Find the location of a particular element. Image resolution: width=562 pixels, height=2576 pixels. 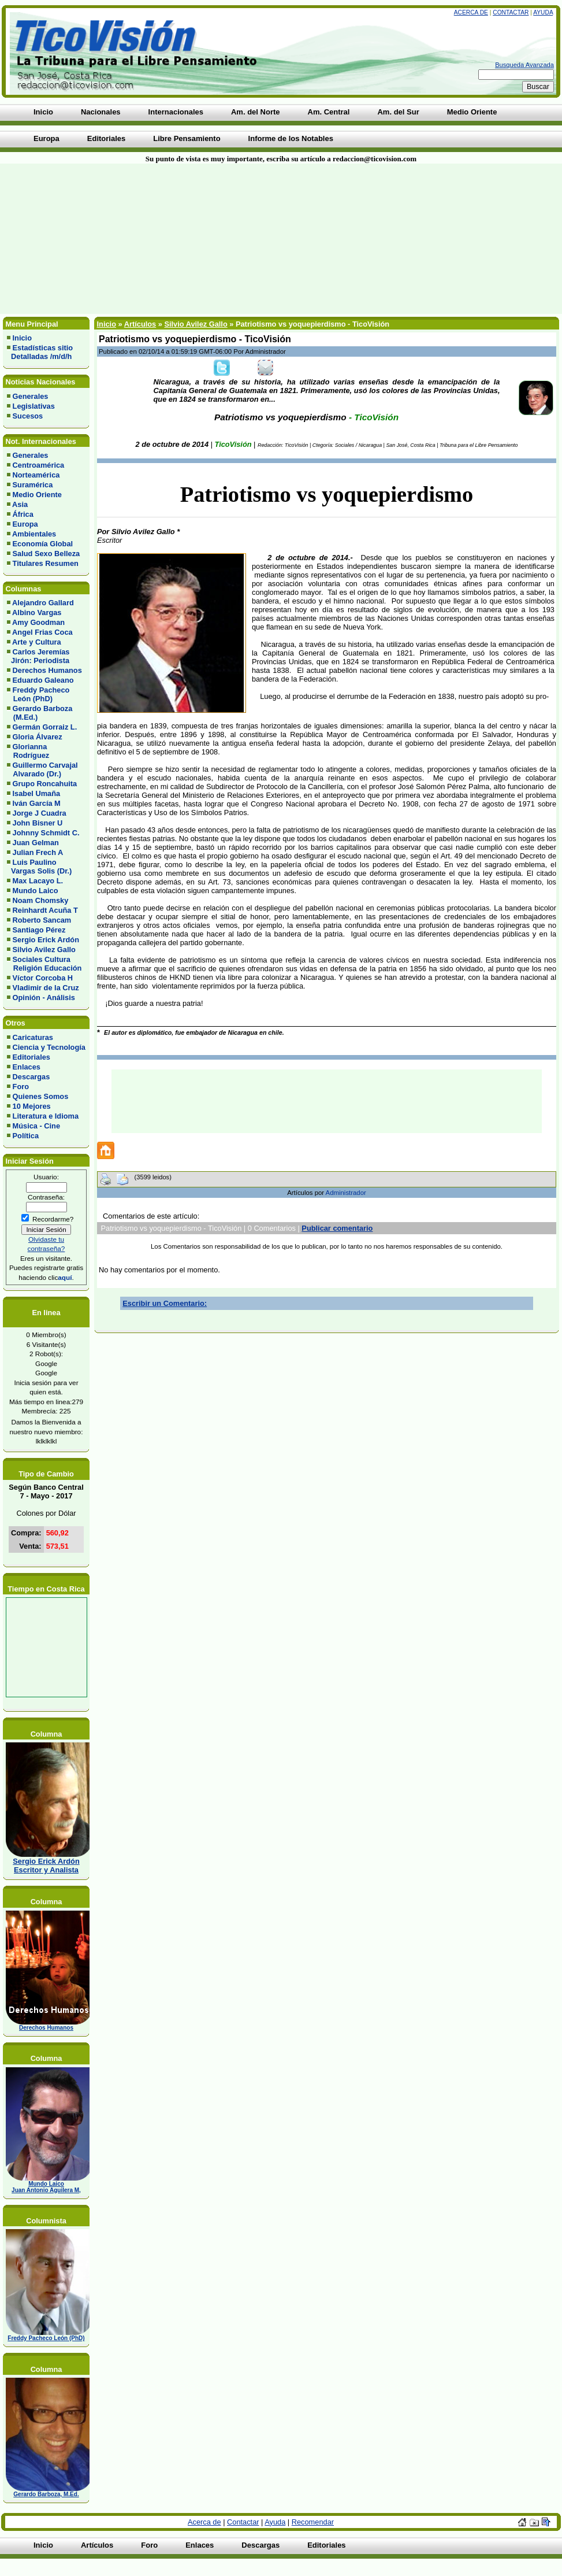

Vladimir de la Cruz is located at coordinates (46, 987).